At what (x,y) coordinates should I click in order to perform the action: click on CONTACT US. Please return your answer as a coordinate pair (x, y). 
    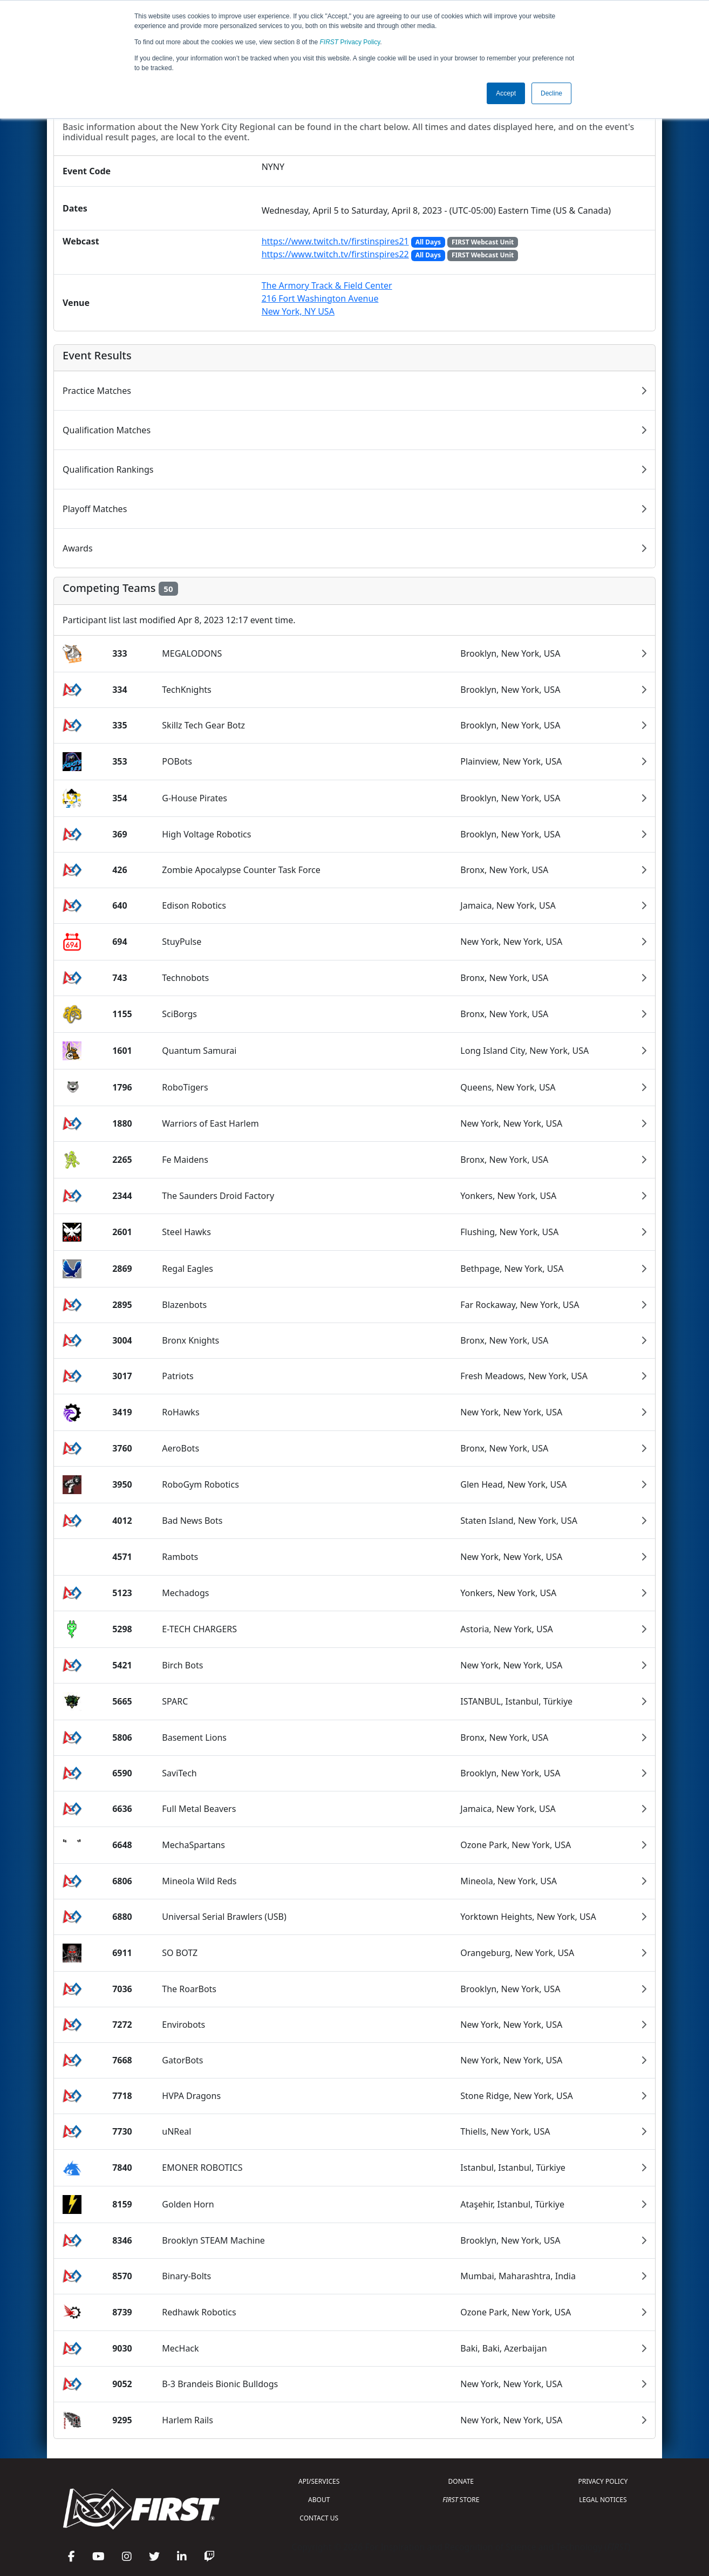
    Looking at the image, I should click on (318, 2518).